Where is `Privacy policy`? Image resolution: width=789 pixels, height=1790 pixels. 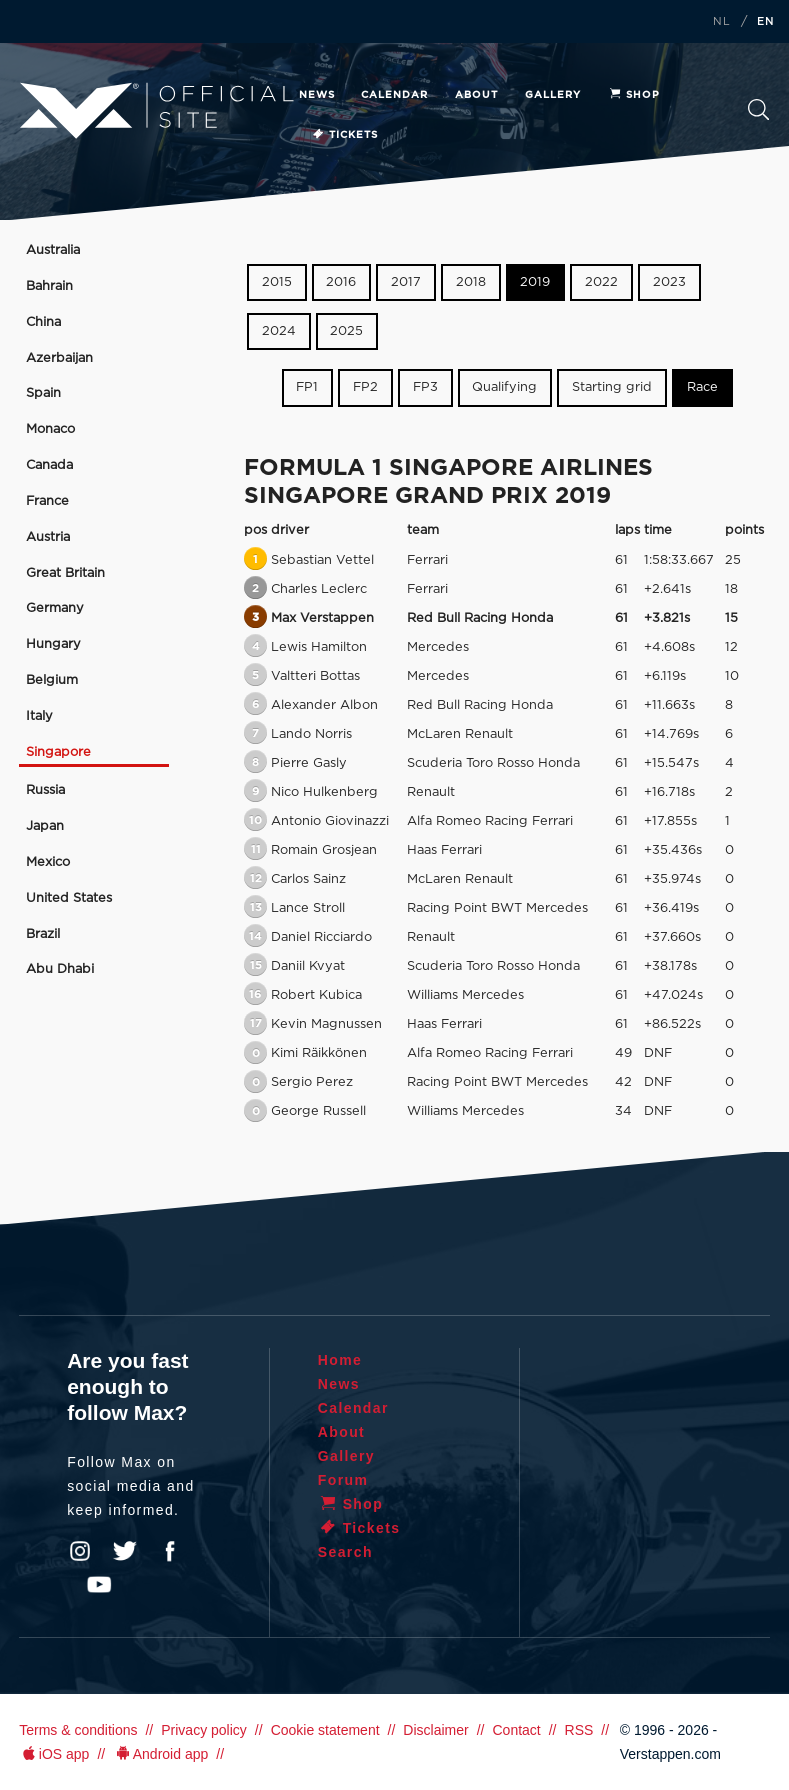
Privacy policy is located at coordinates (204, 1730).